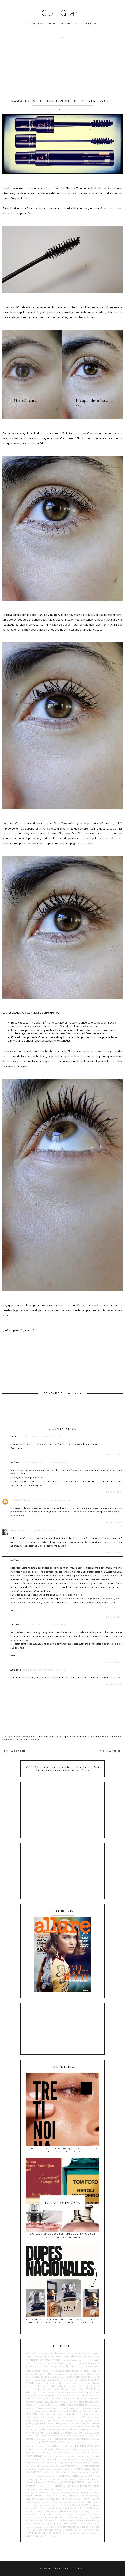 The width and height of the screenshot is (125, 2576). What do you see at coordinates (68, 2363) in the screenshot?
I see `ayurvida` at bounding box center [68, 2363].